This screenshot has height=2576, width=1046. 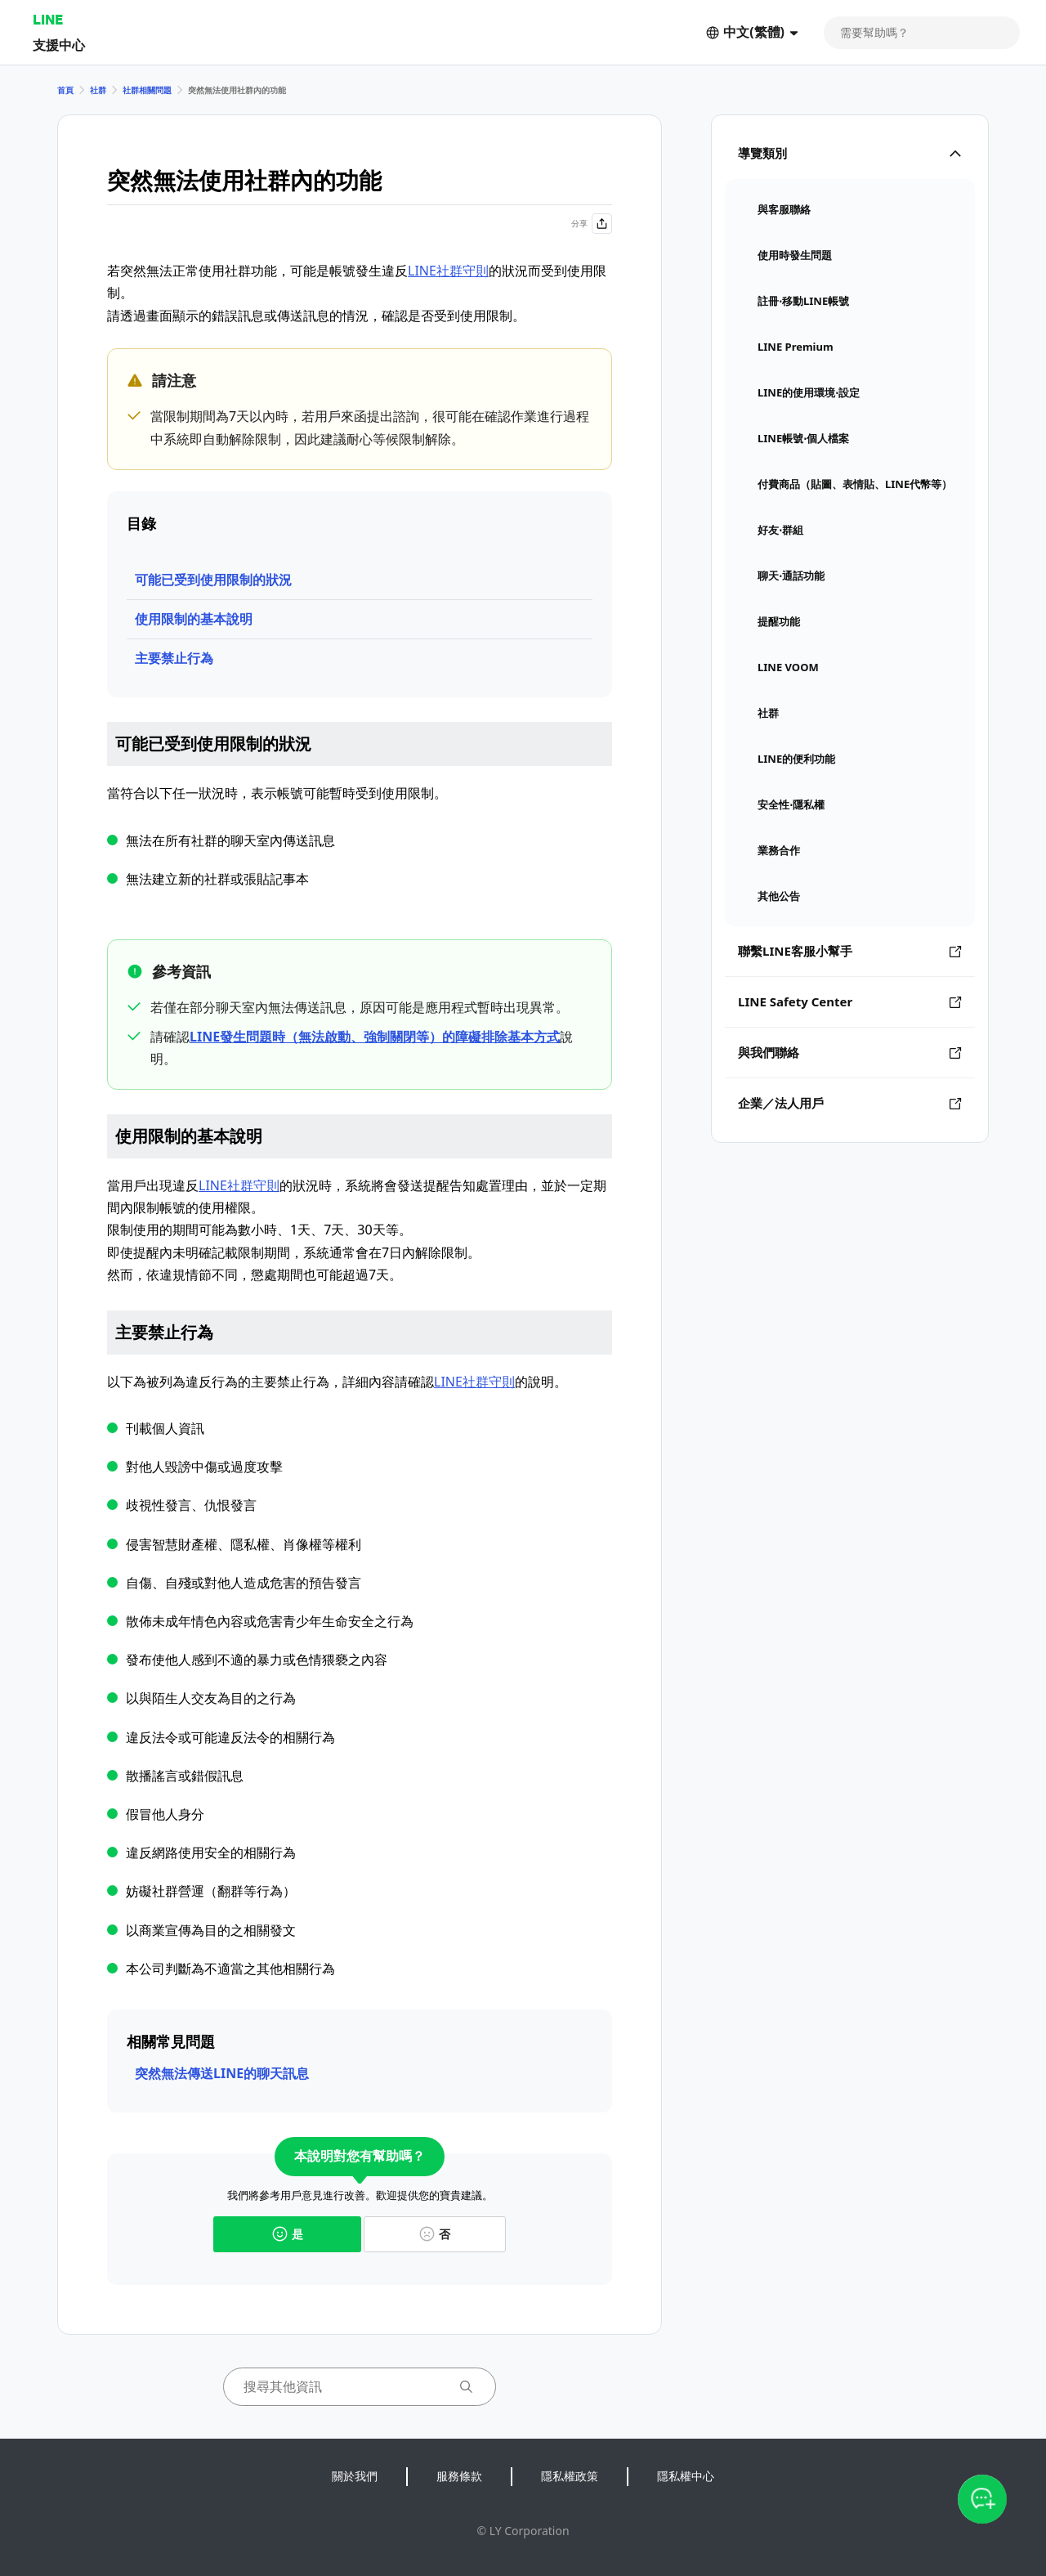 I want to click on 分享, so click(x=591, y=223).